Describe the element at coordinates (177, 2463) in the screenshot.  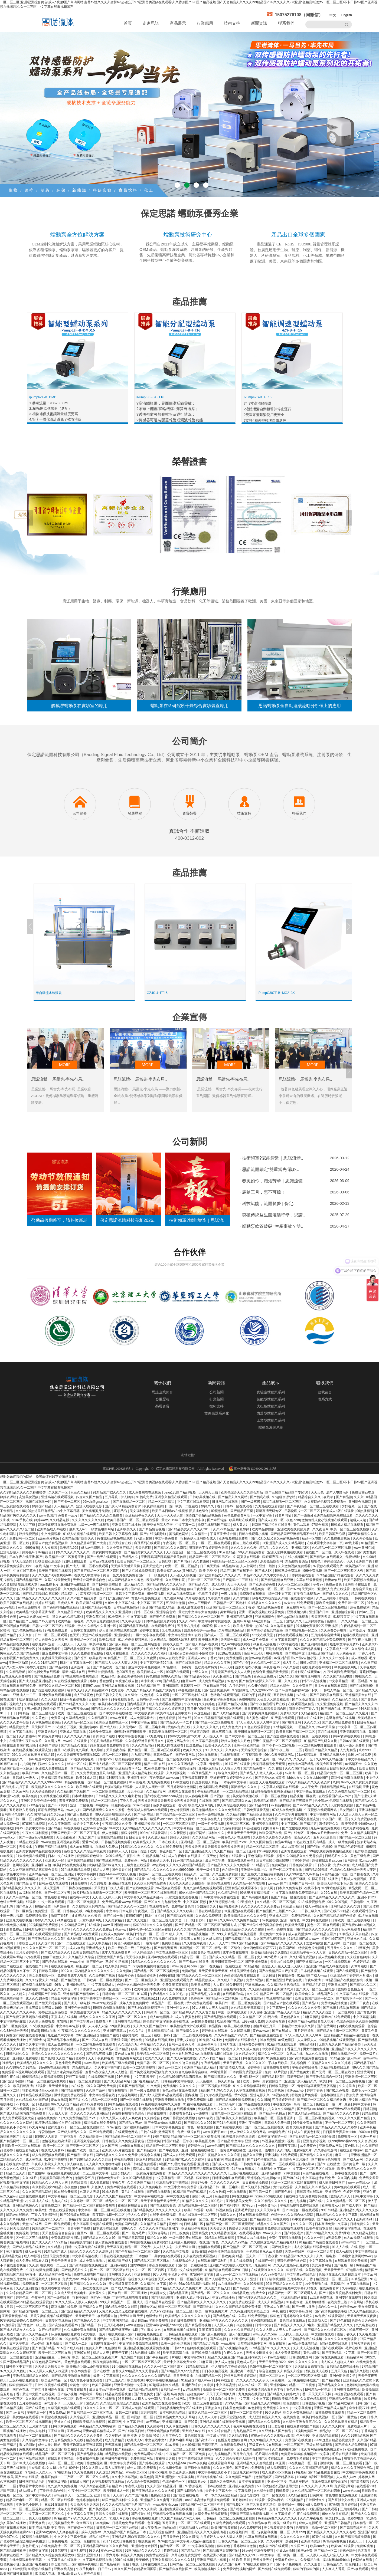
I see `久久精品aaa` at that location.